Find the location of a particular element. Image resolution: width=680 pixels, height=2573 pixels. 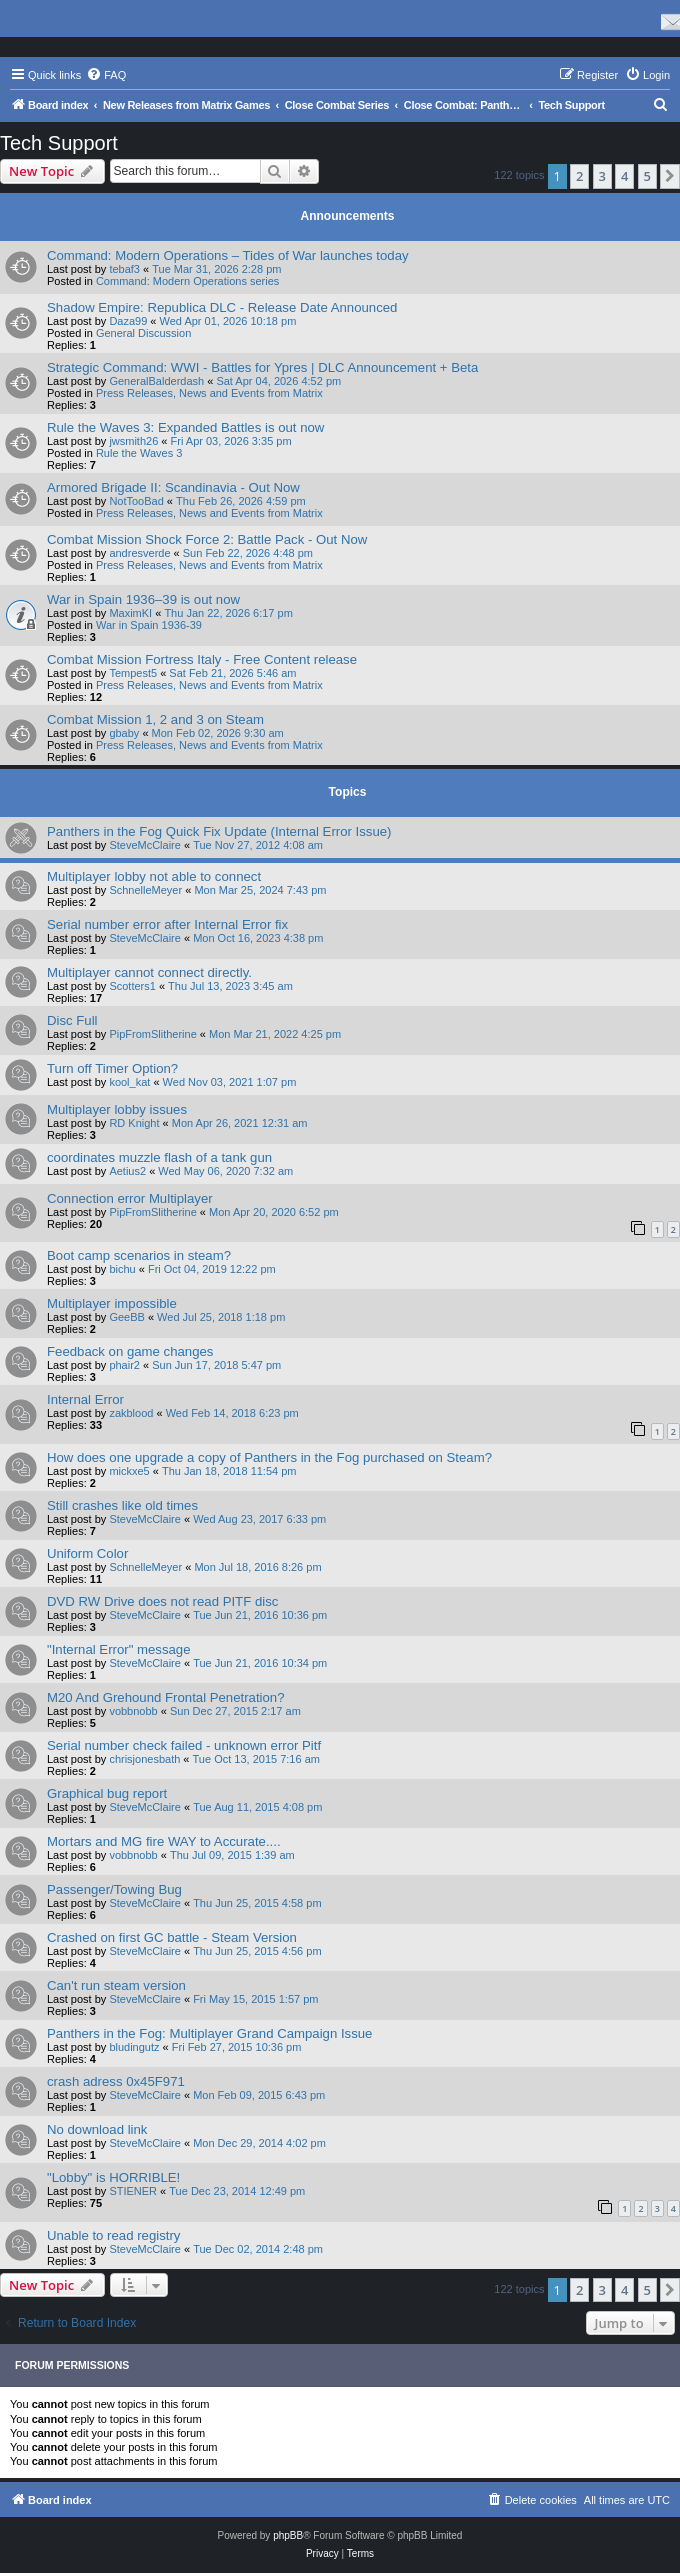

Can't run steam version is located at coordinates (116, 1985).